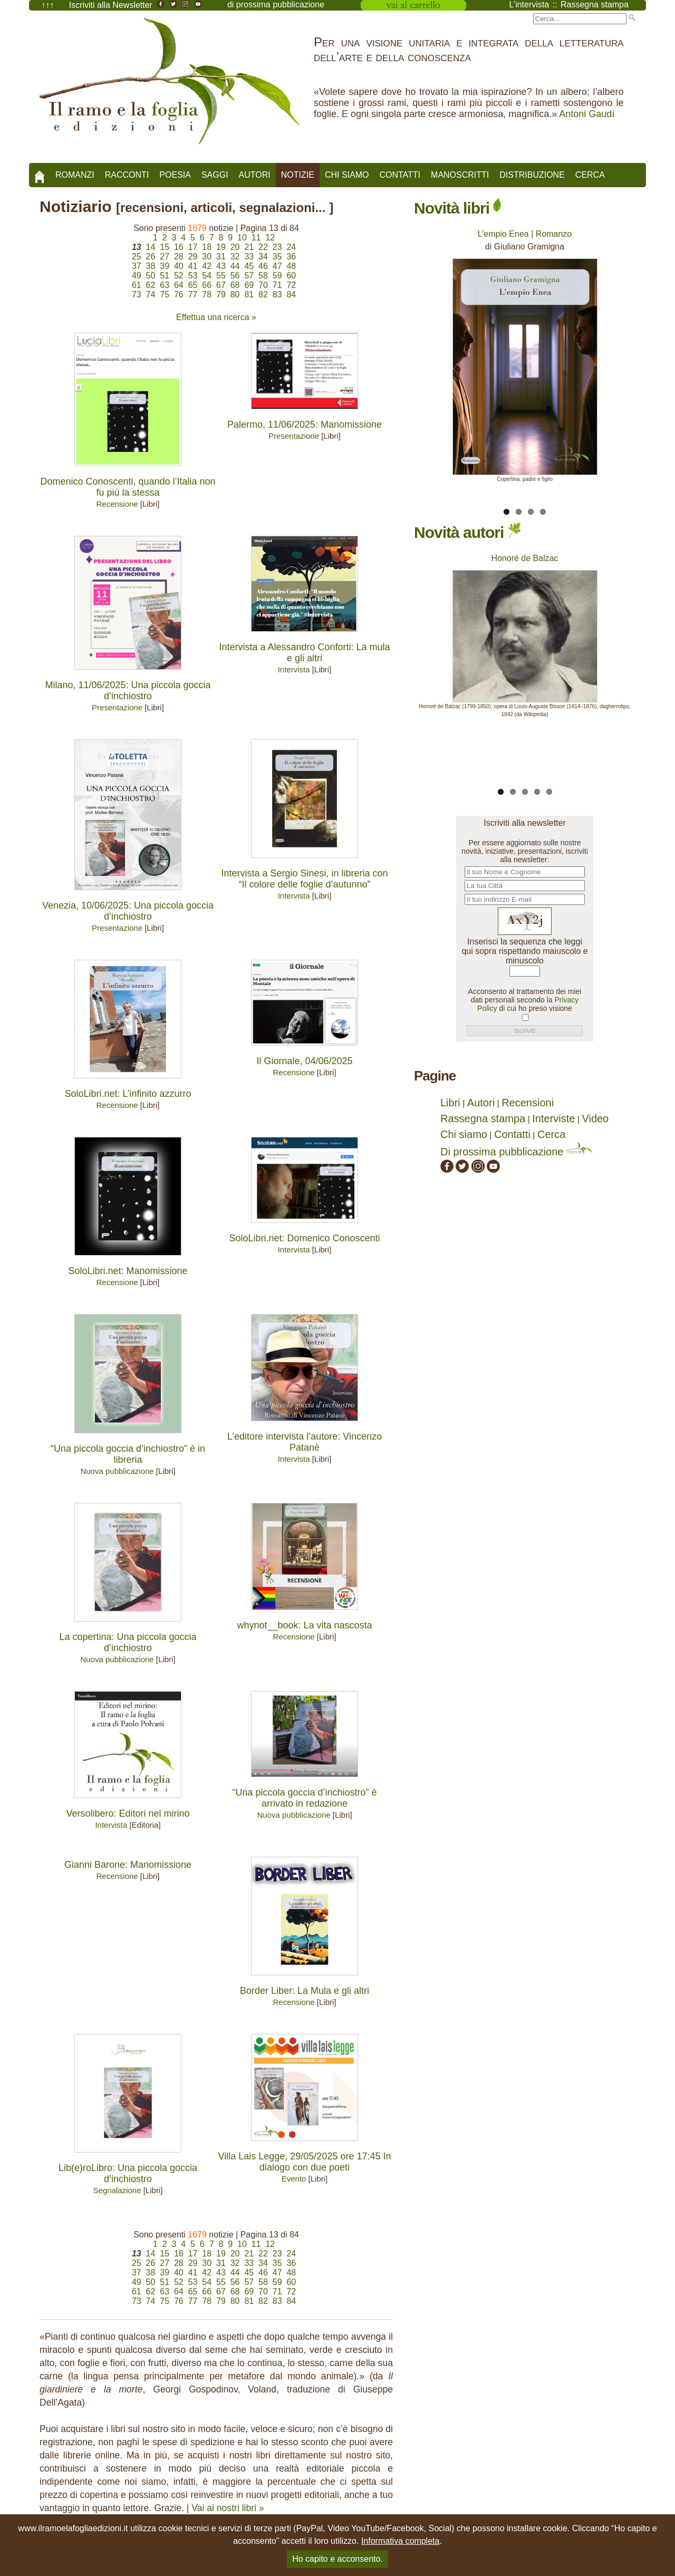 The image size is (675, 2576). What do you see at coordinates (235, 266) in the screenshot?
I see `44` at bounding box center [235, 266].